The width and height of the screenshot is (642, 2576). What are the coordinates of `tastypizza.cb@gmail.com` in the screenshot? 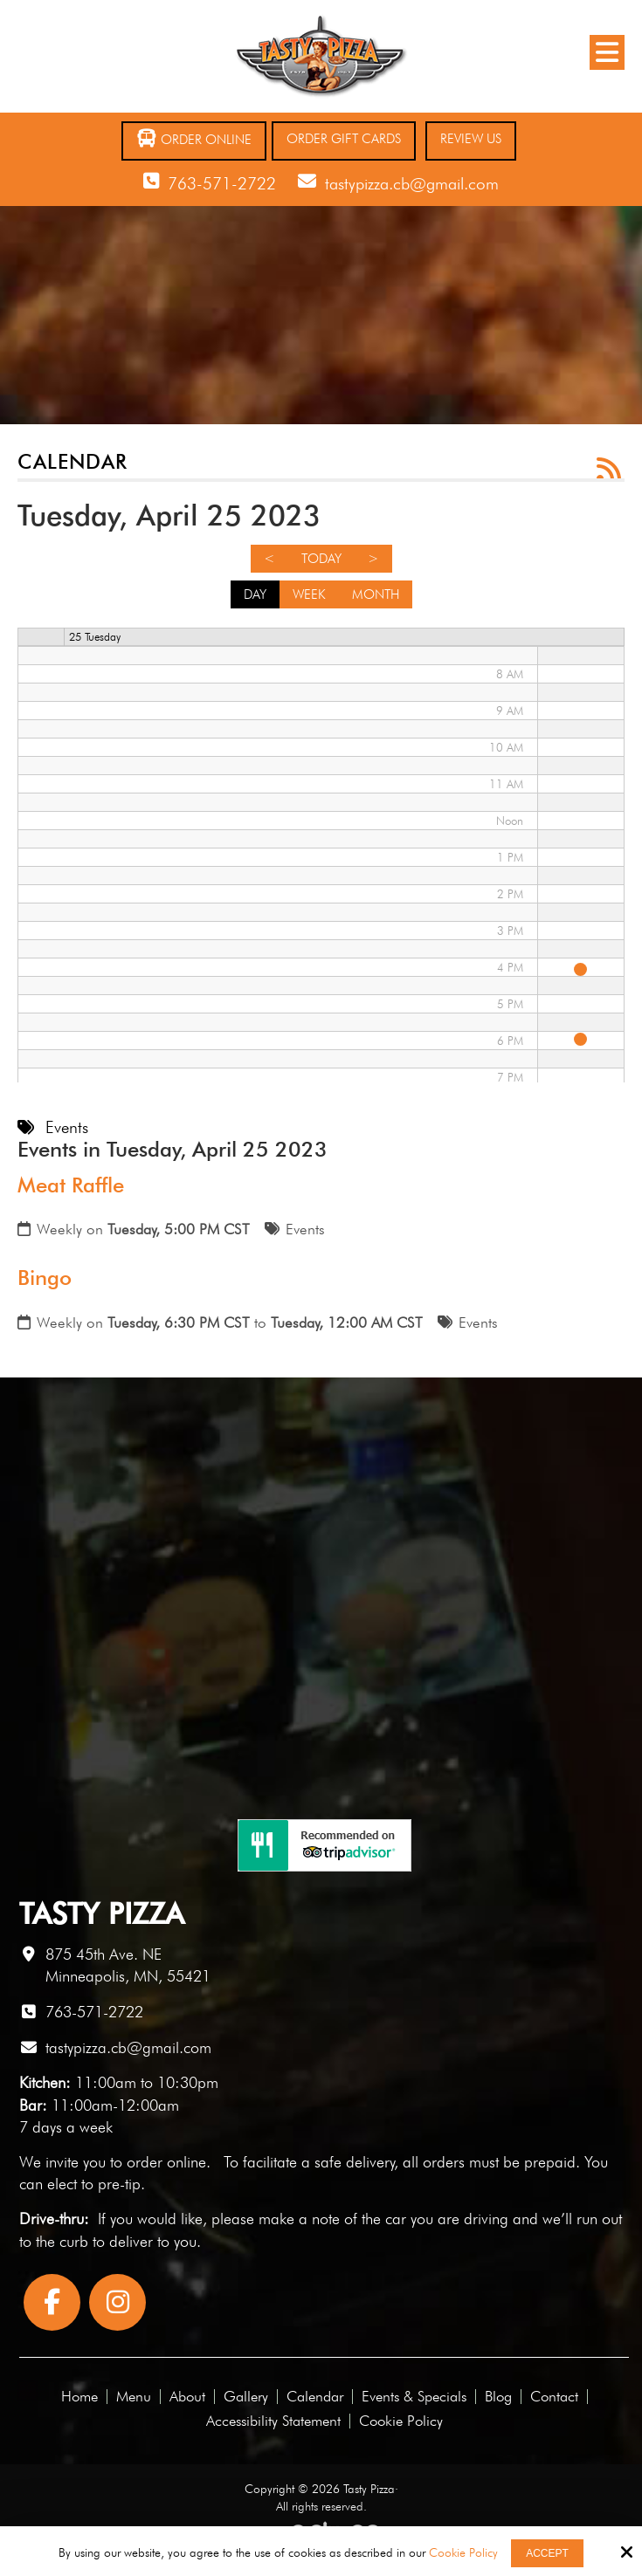 It's located at (412, 183).